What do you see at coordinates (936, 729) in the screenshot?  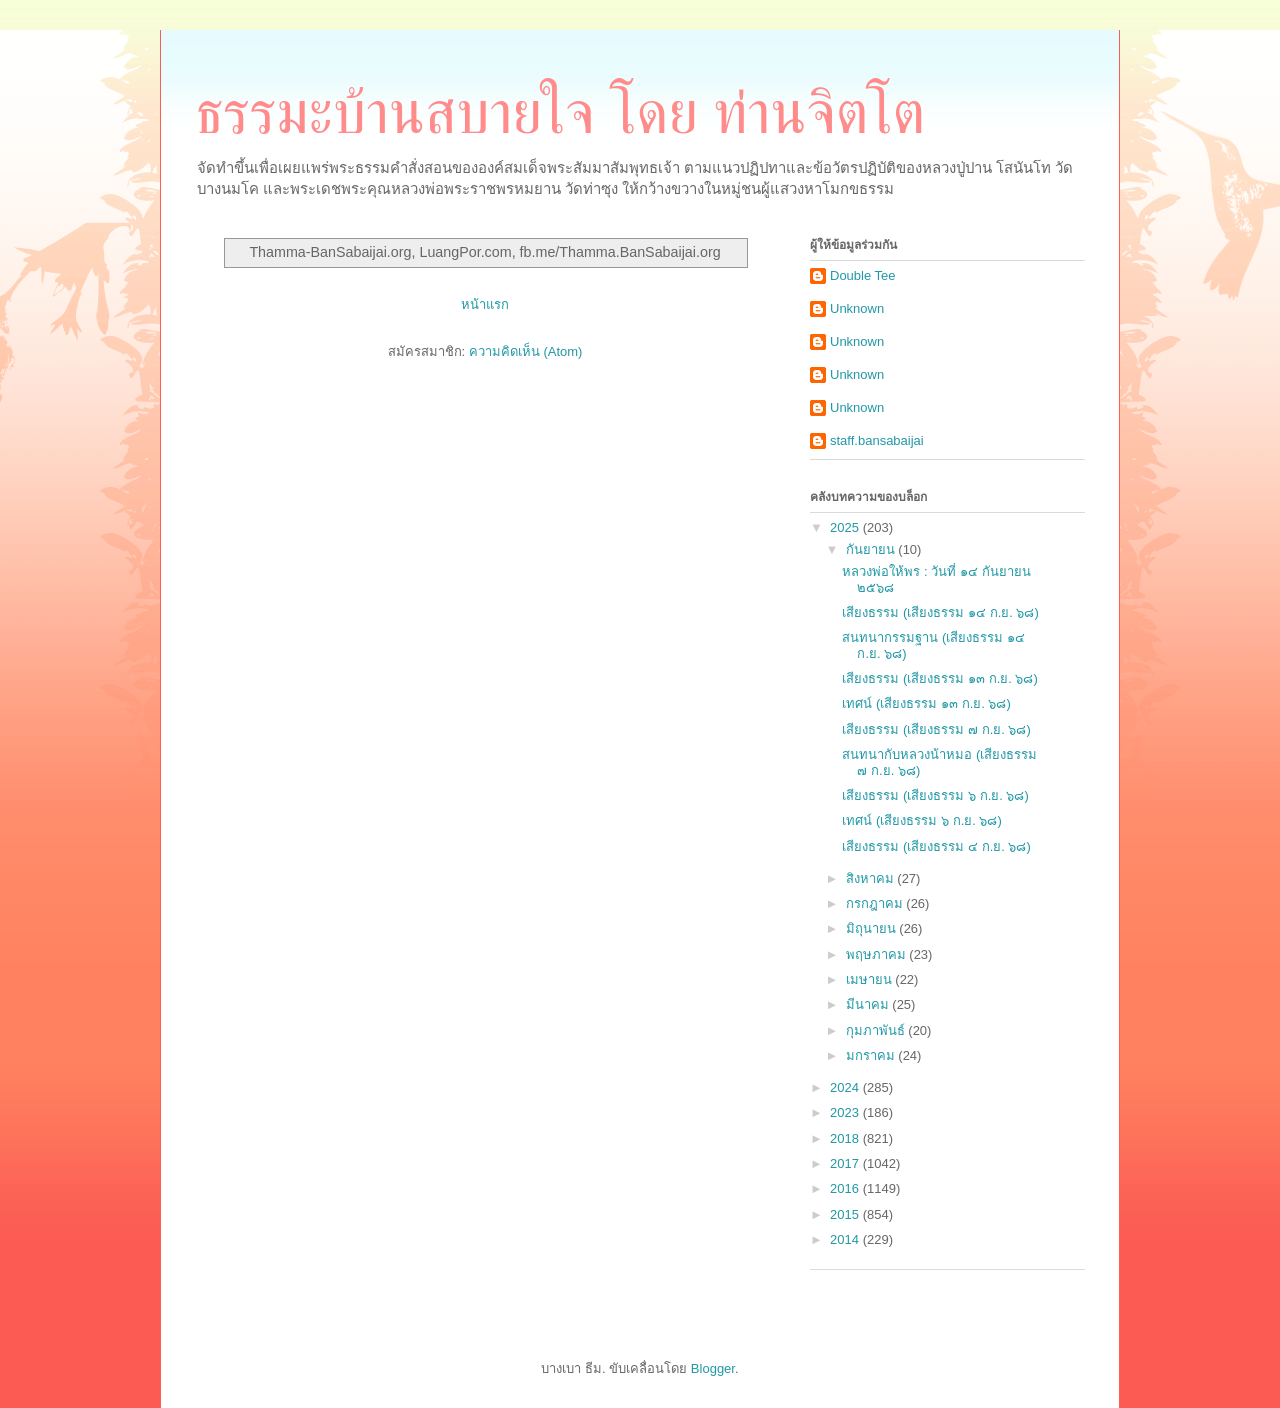 I see `เสียงธรรม (เสียงธรรม ๗ ก.ย. ๖๘)` at bounding box center [936, 729].